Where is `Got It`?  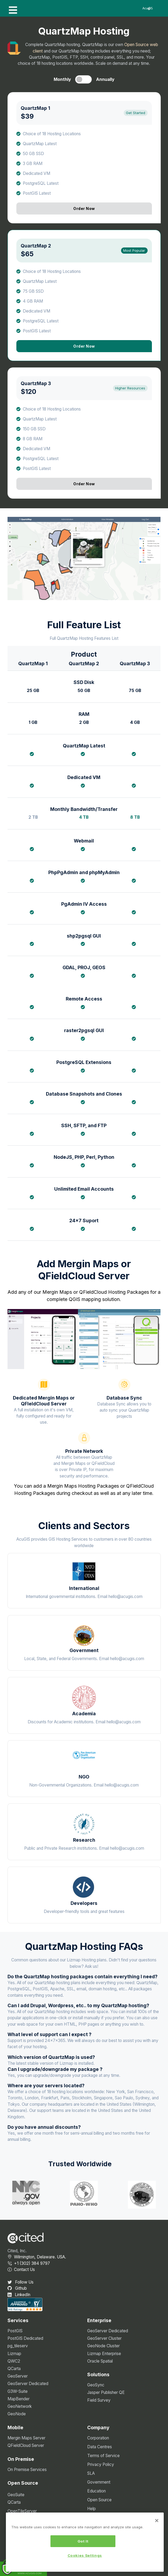 Got It is located at coordinates (83, 2542).